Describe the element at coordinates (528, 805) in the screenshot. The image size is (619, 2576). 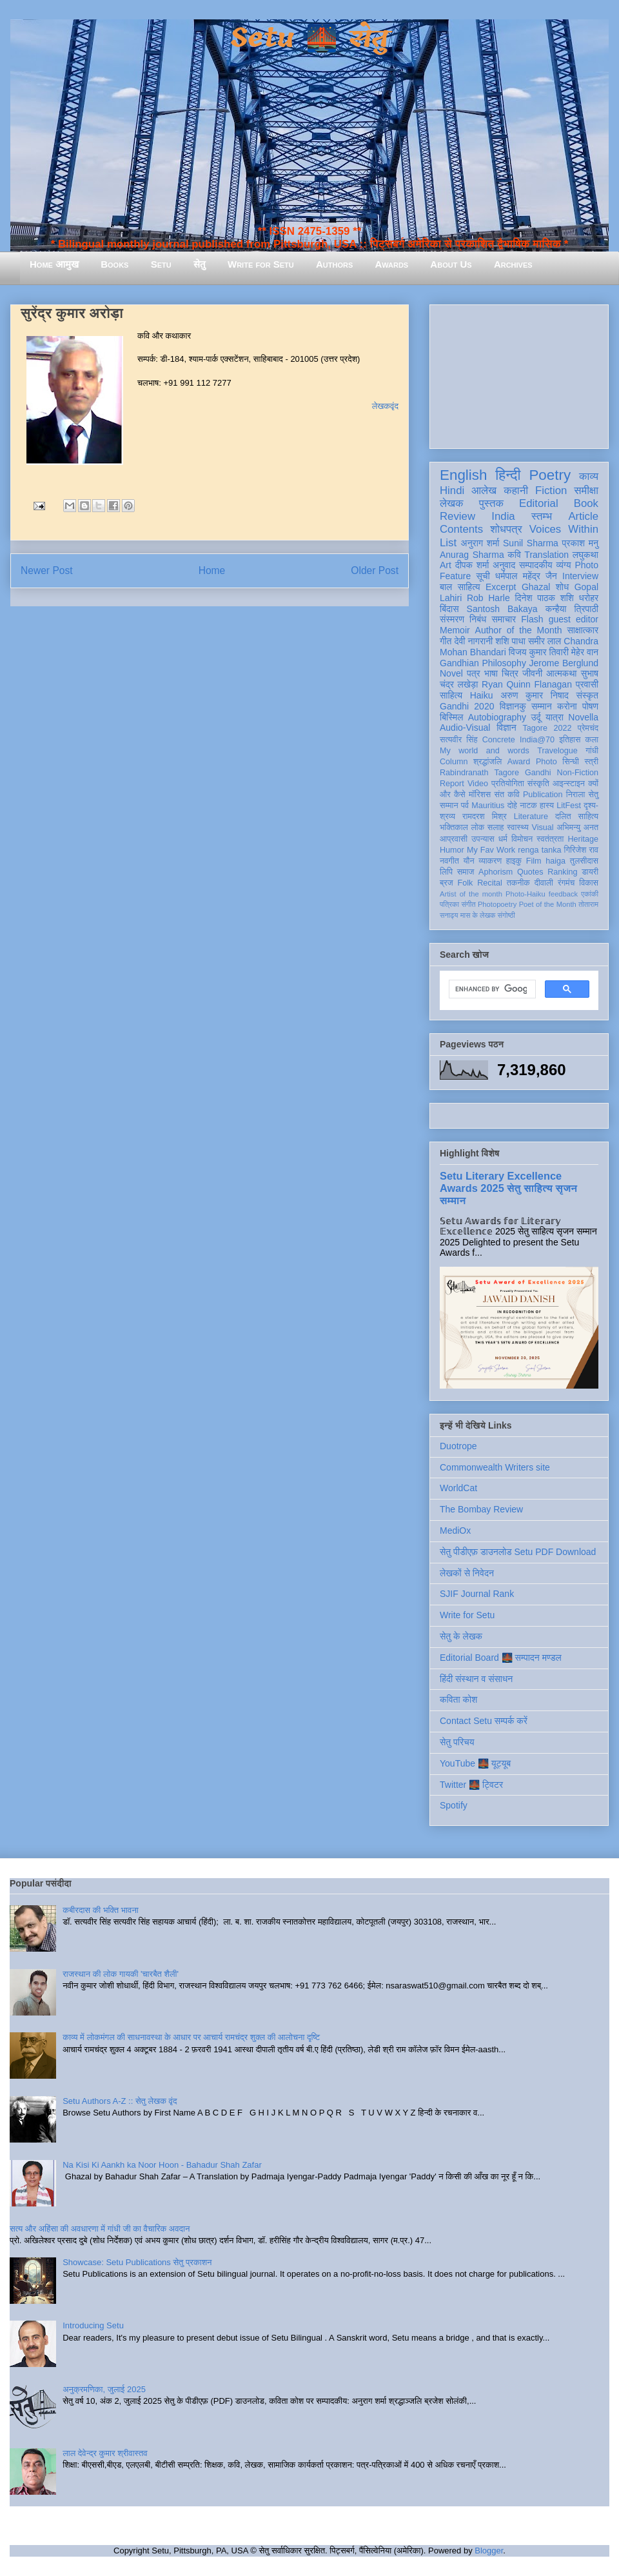
I see `नाटक` at that location.